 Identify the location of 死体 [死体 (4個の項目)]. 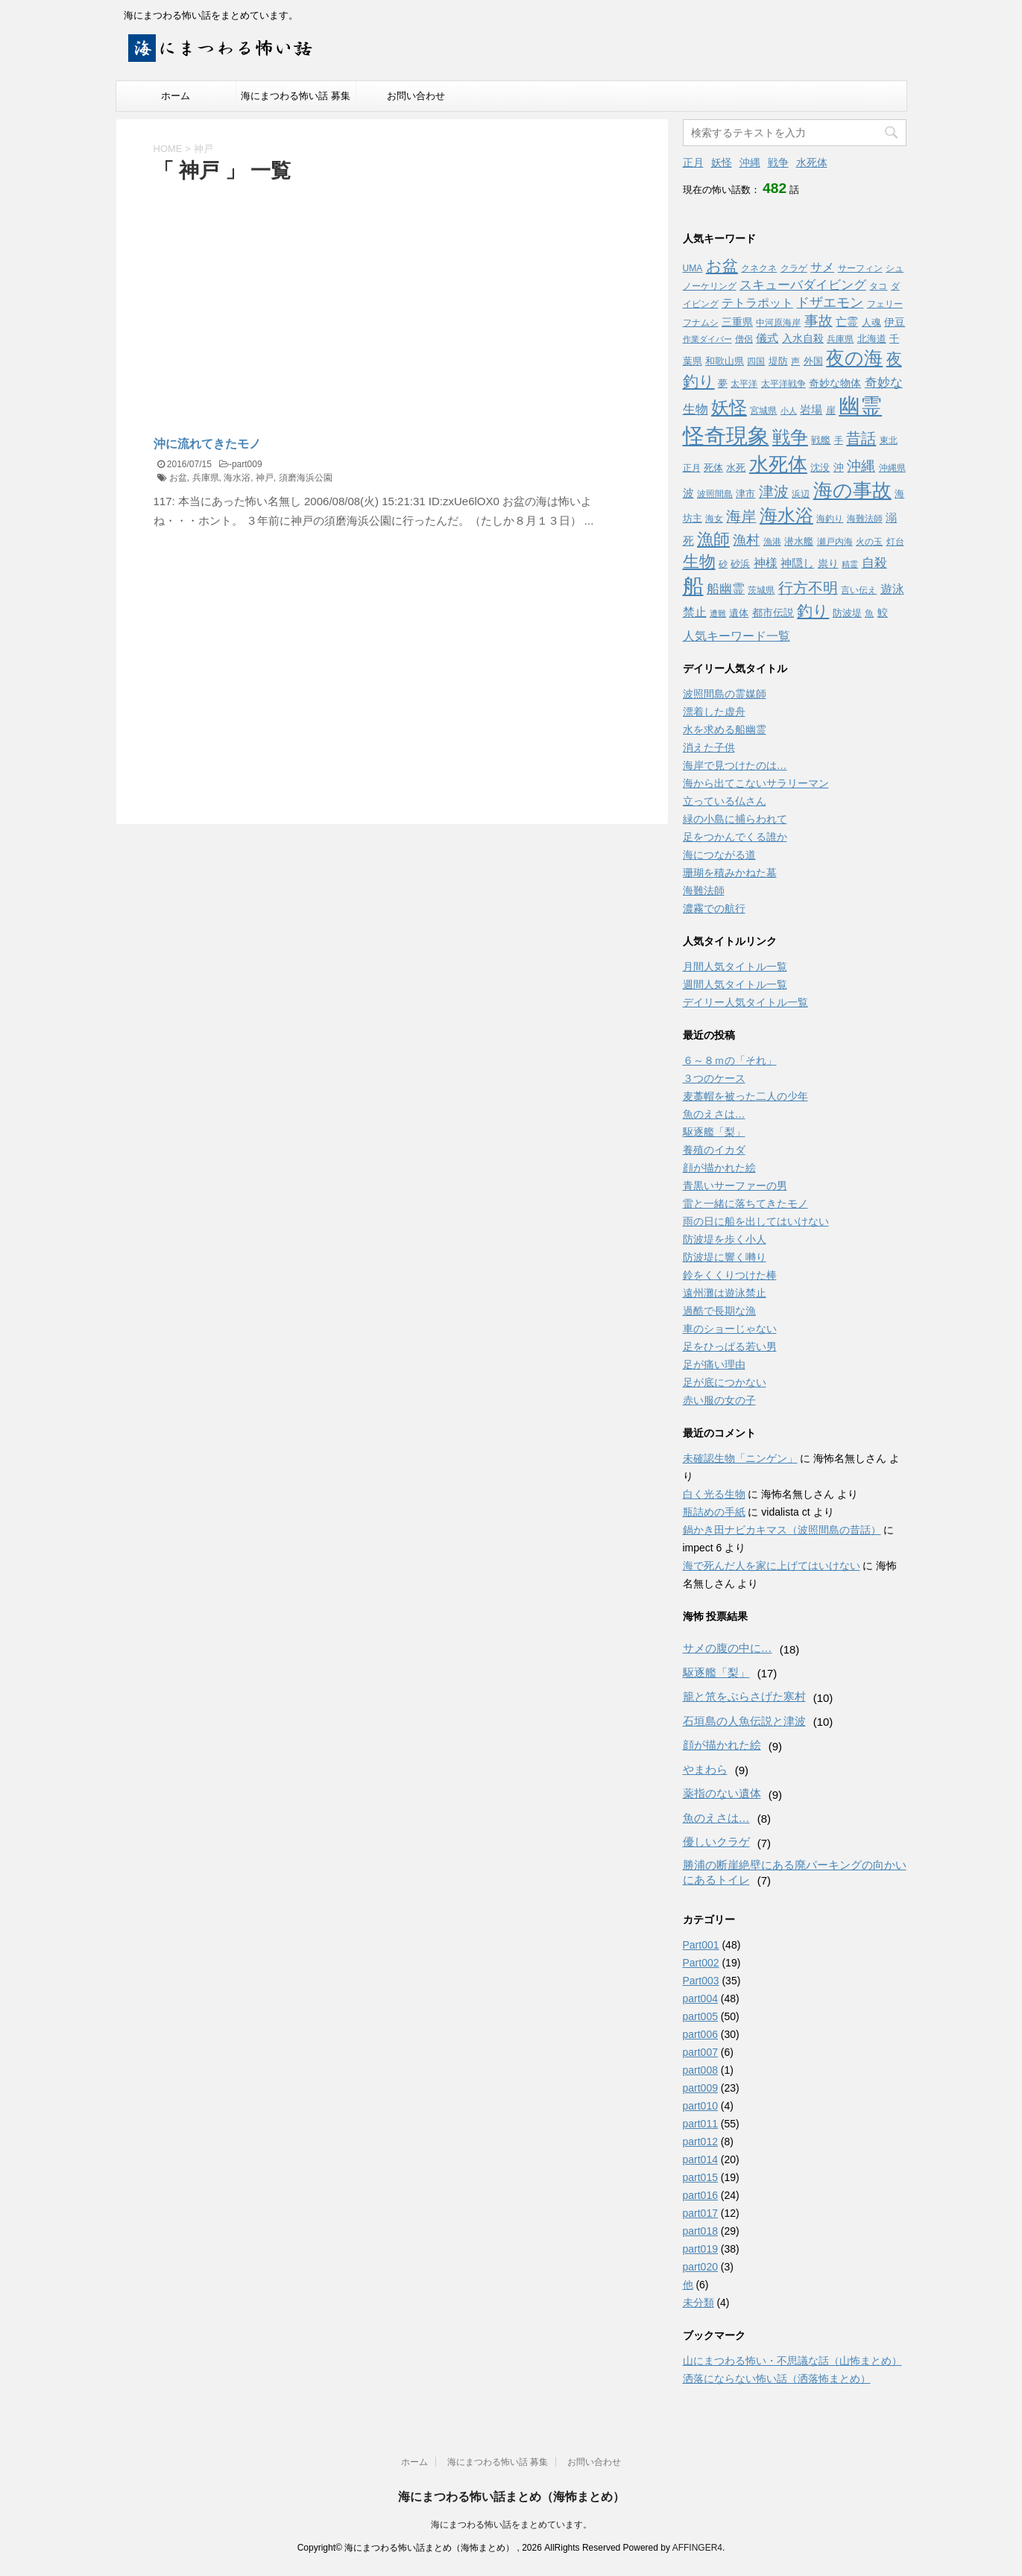
(713, 467).